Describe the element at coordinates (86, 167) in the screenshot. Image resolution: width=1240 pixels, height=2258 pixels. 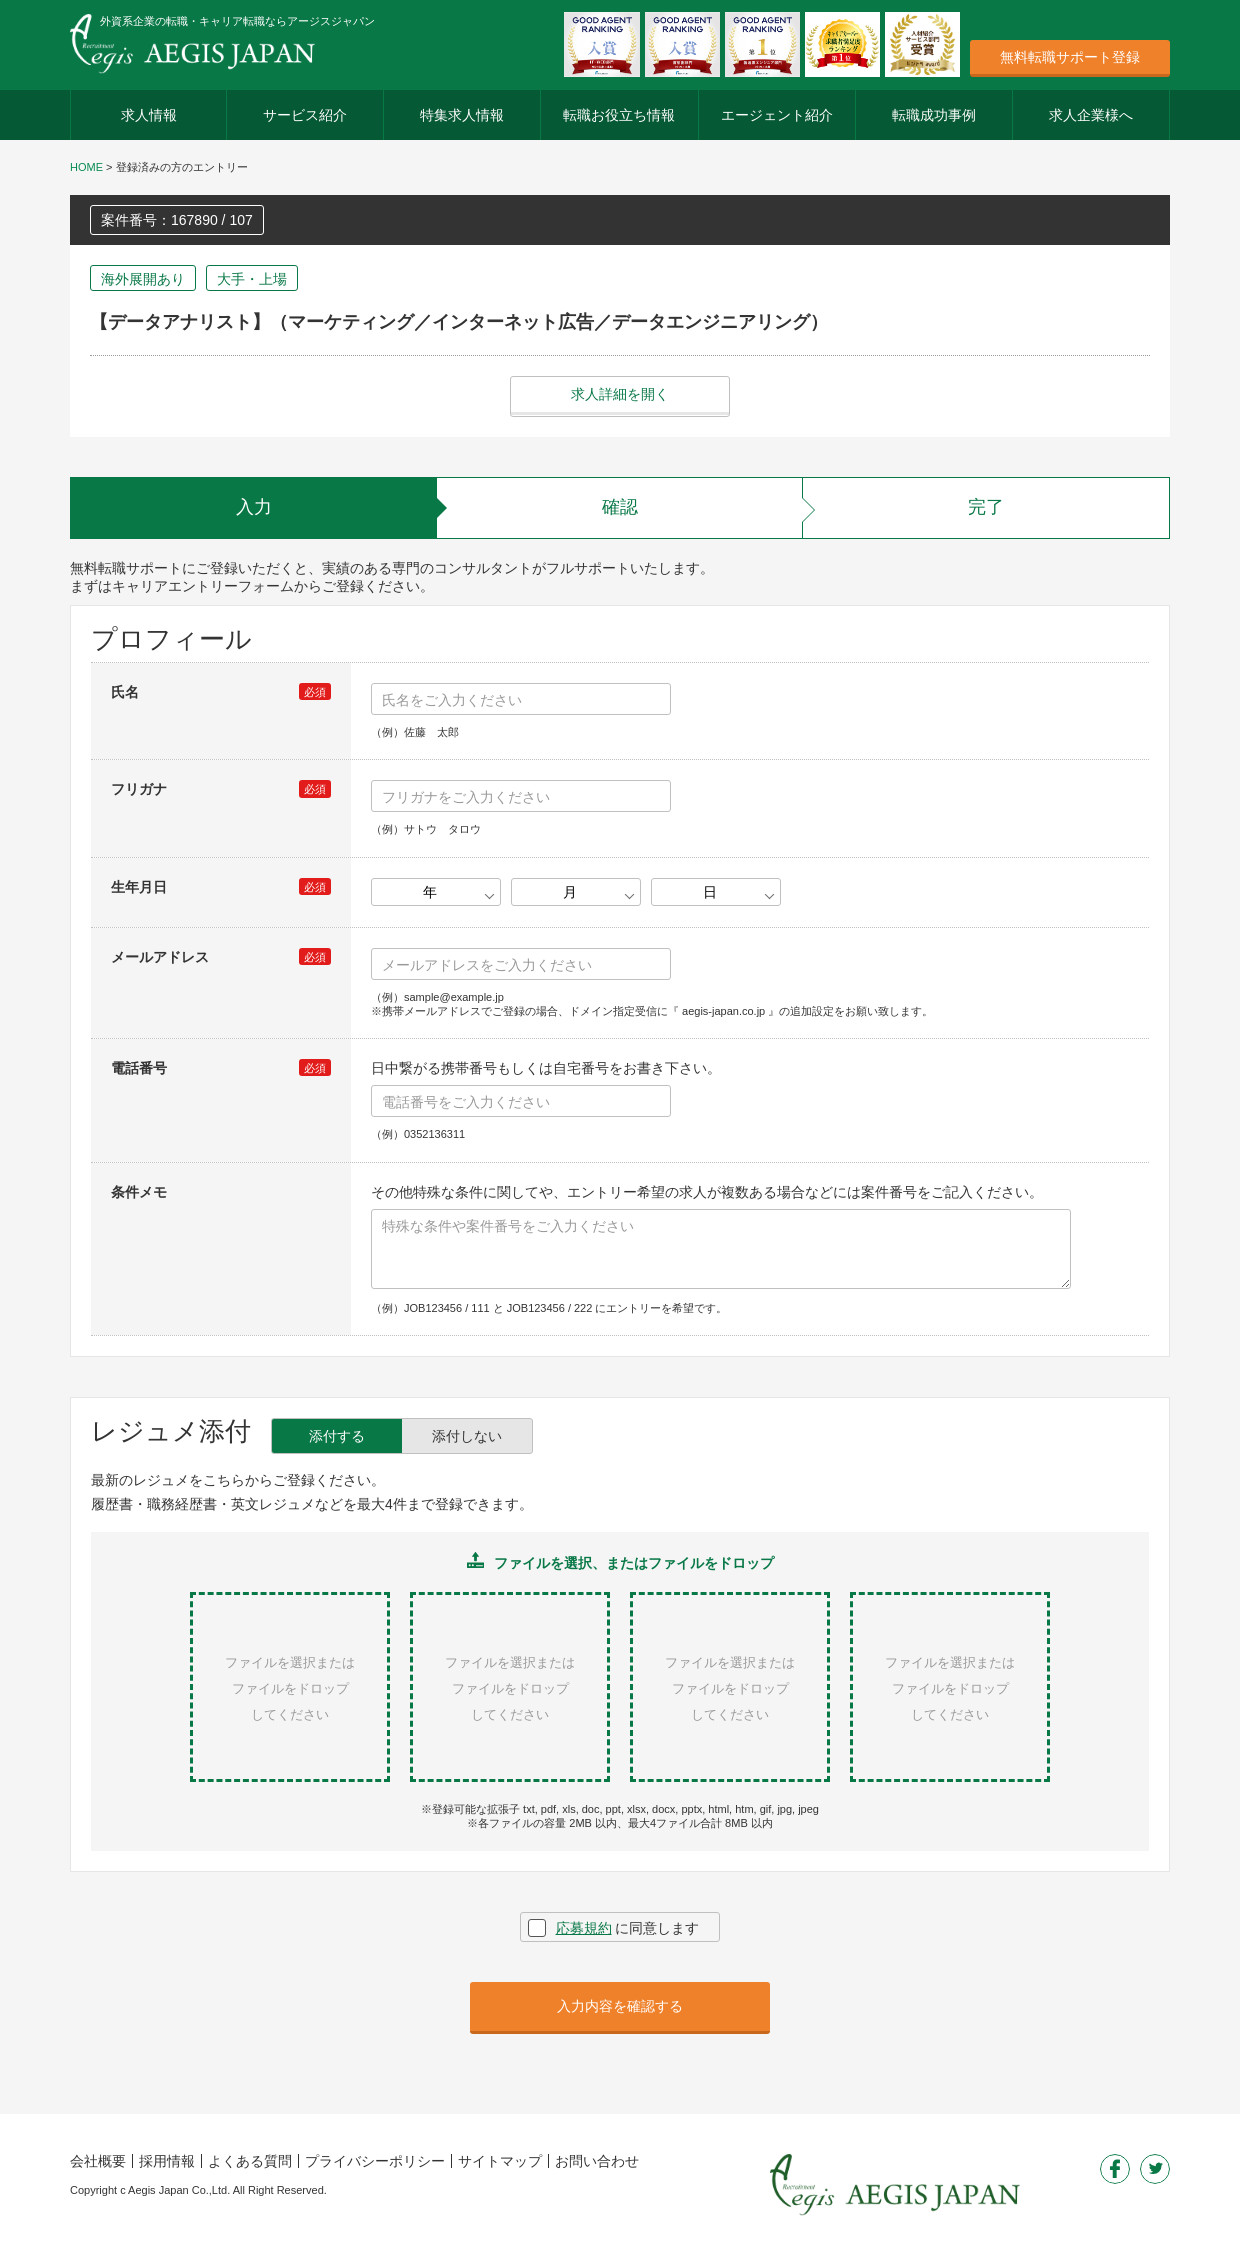
I see `HOME` at that location.